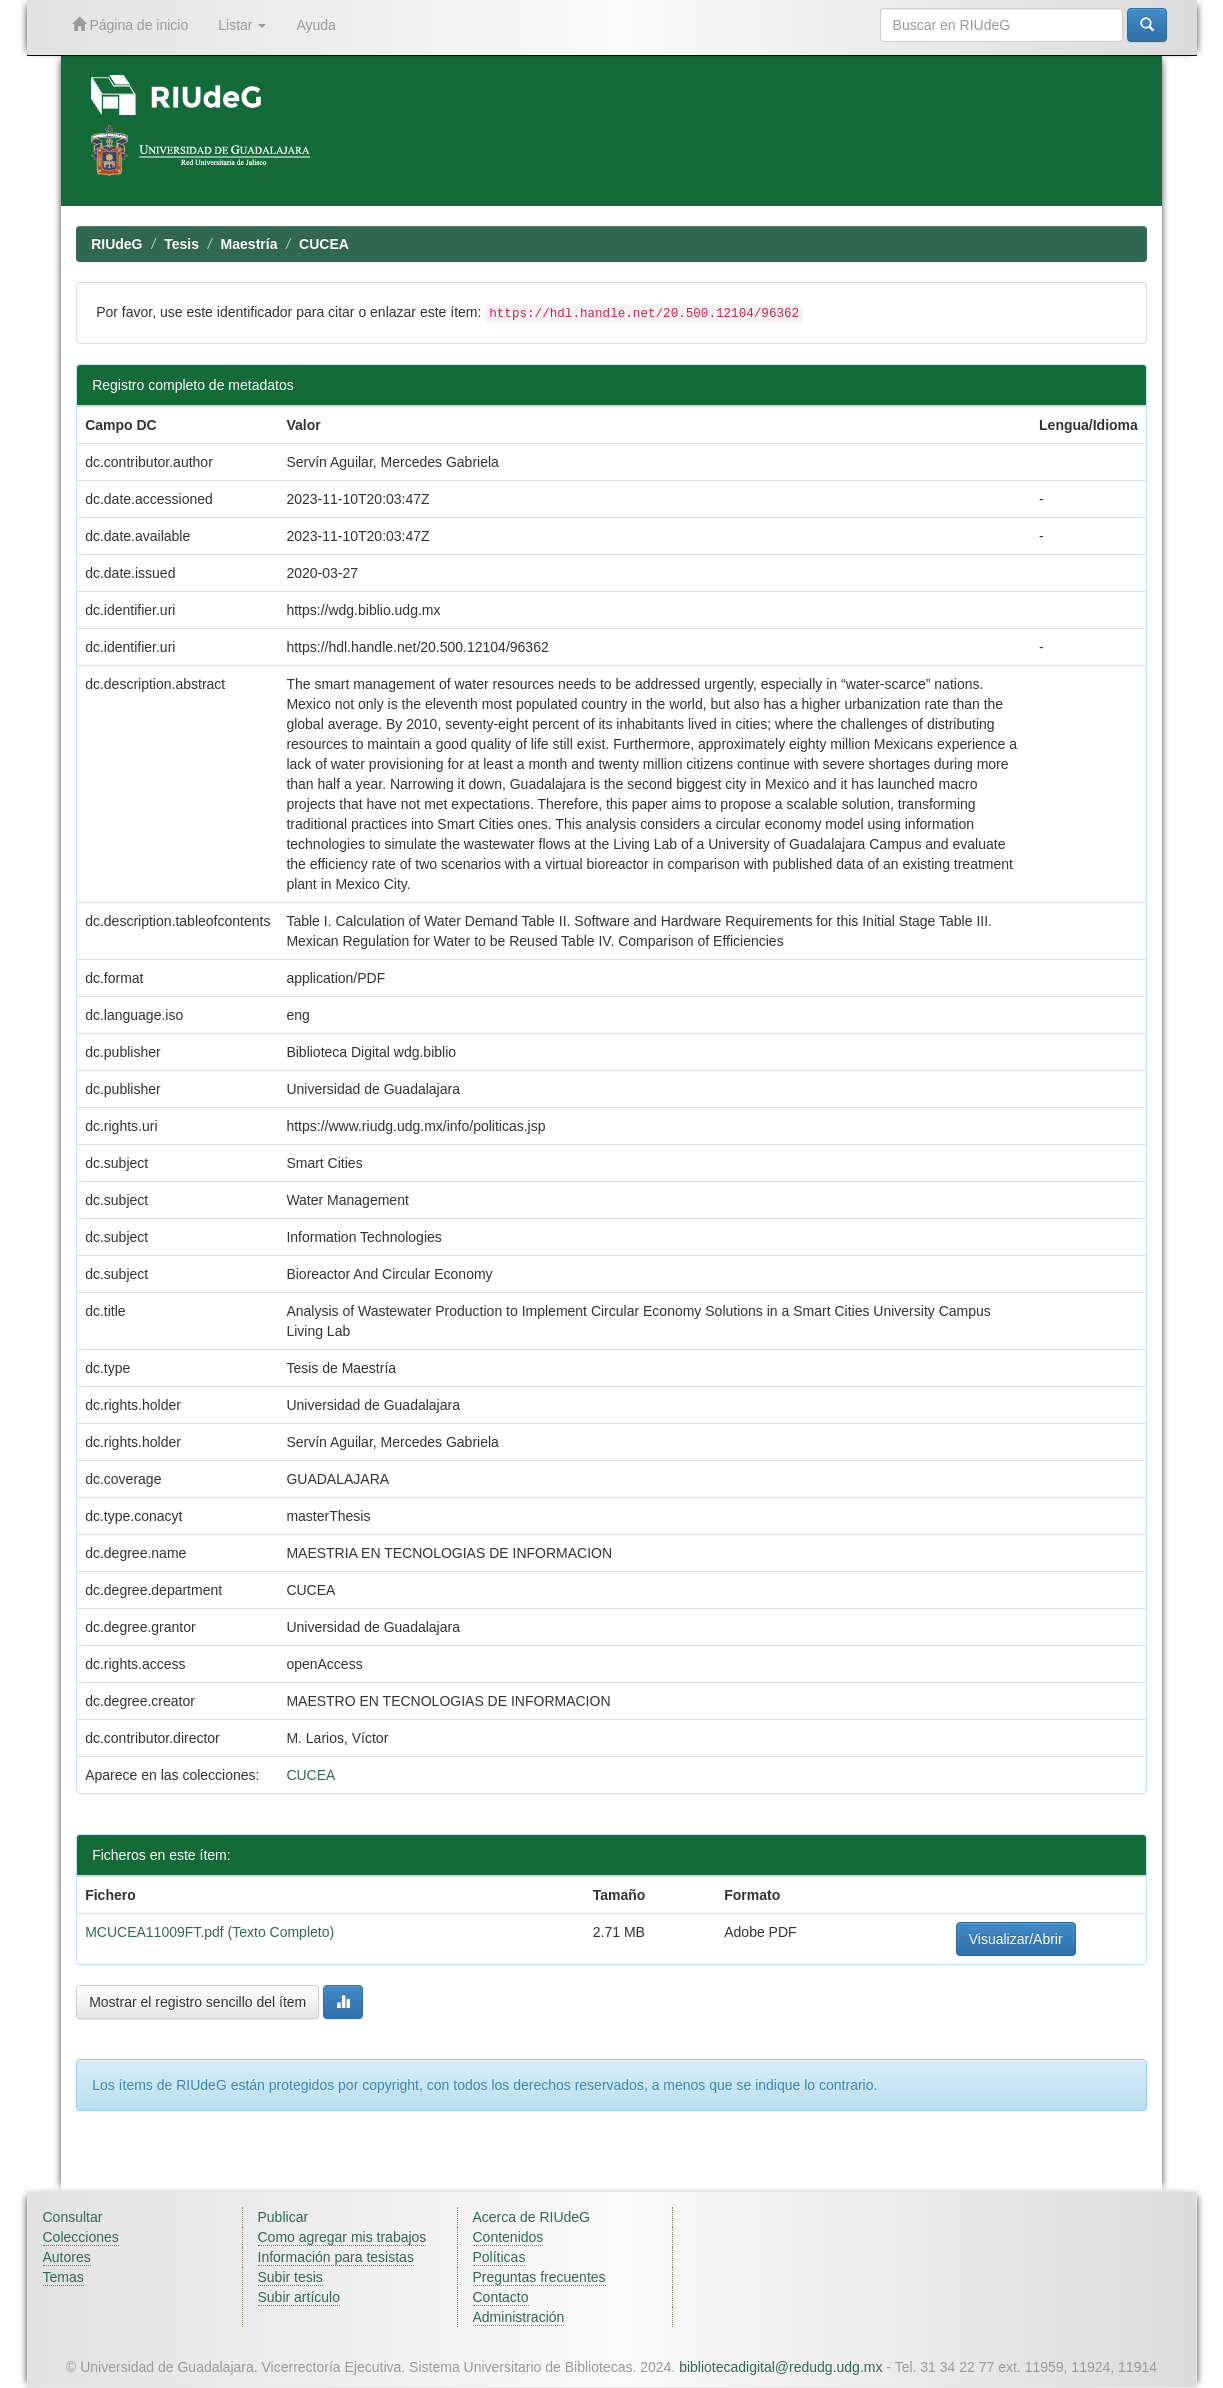  What do you see at coordinates (130, 24) in the screenshot?
I see `Página de inicio` at bounding box center [130, 24].